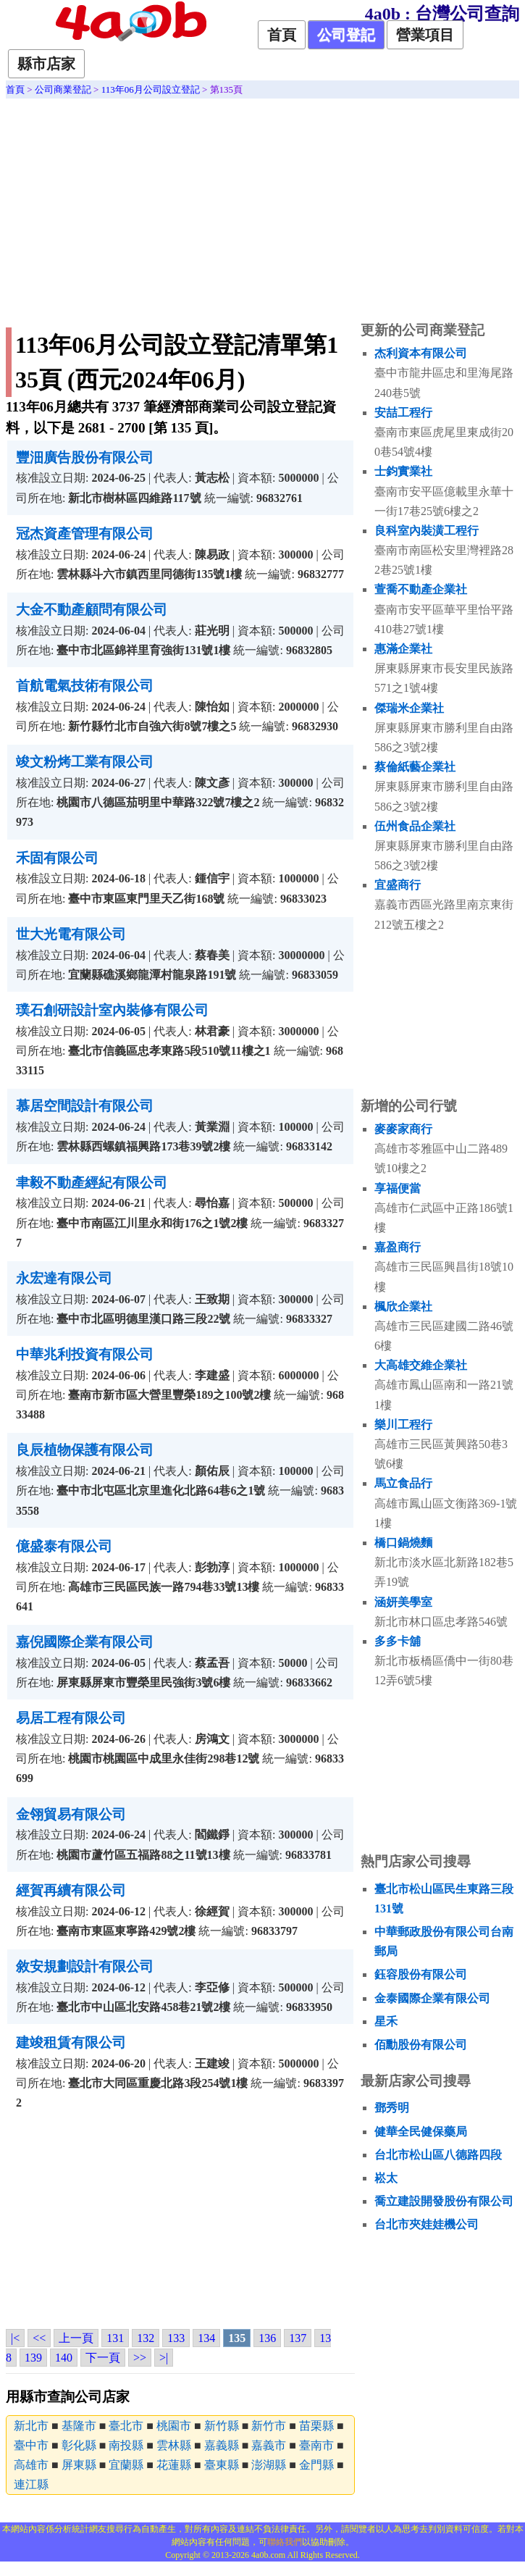  What do you see at coordinates (391, 2108) in the screenshot?
I see `鄧秀明` at bounding box center [391, 2108].